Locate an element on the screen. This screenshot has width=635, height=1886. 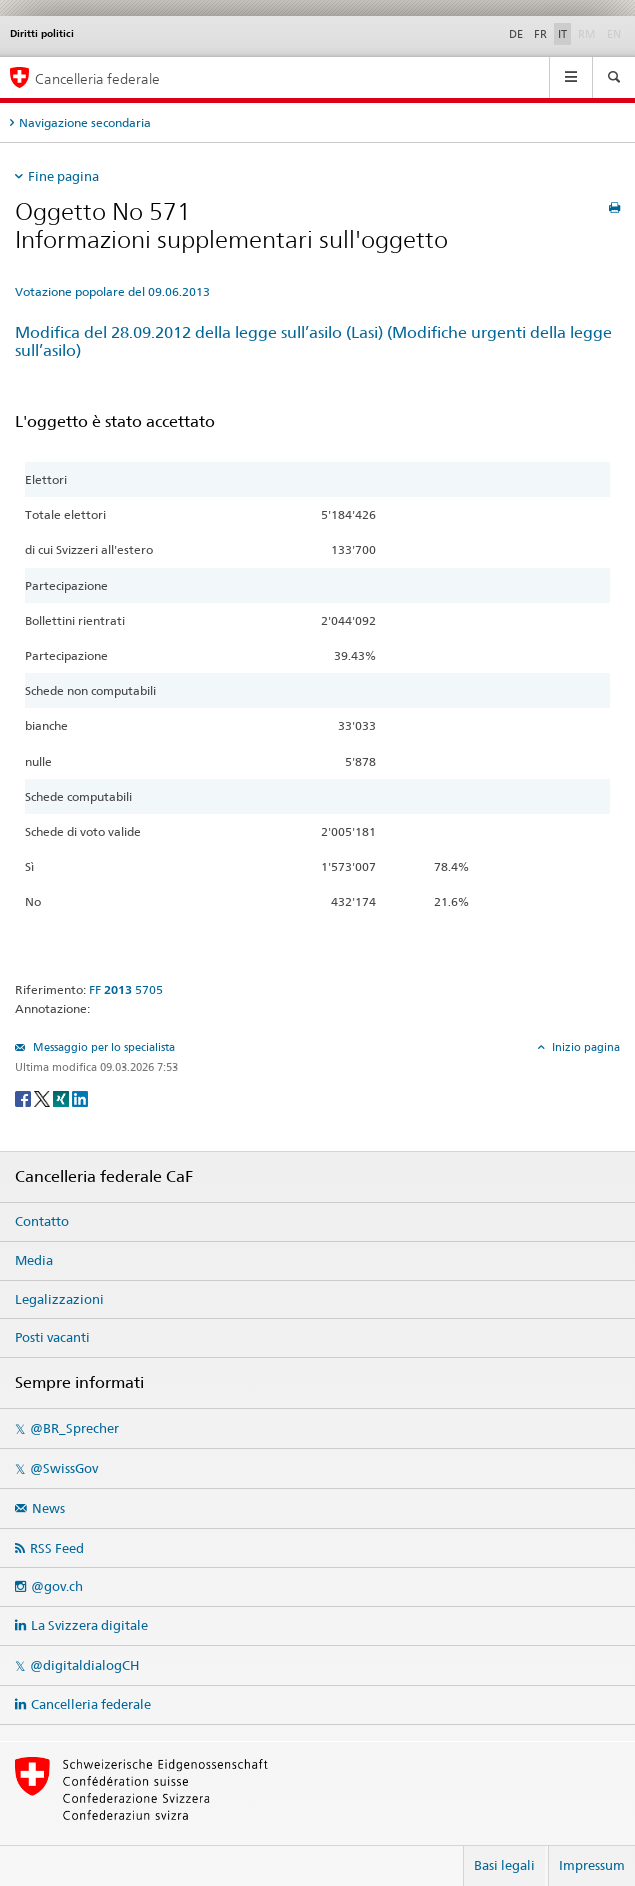
Votazione popolare del 09.06.2013 is located at coordinates (112, 291).